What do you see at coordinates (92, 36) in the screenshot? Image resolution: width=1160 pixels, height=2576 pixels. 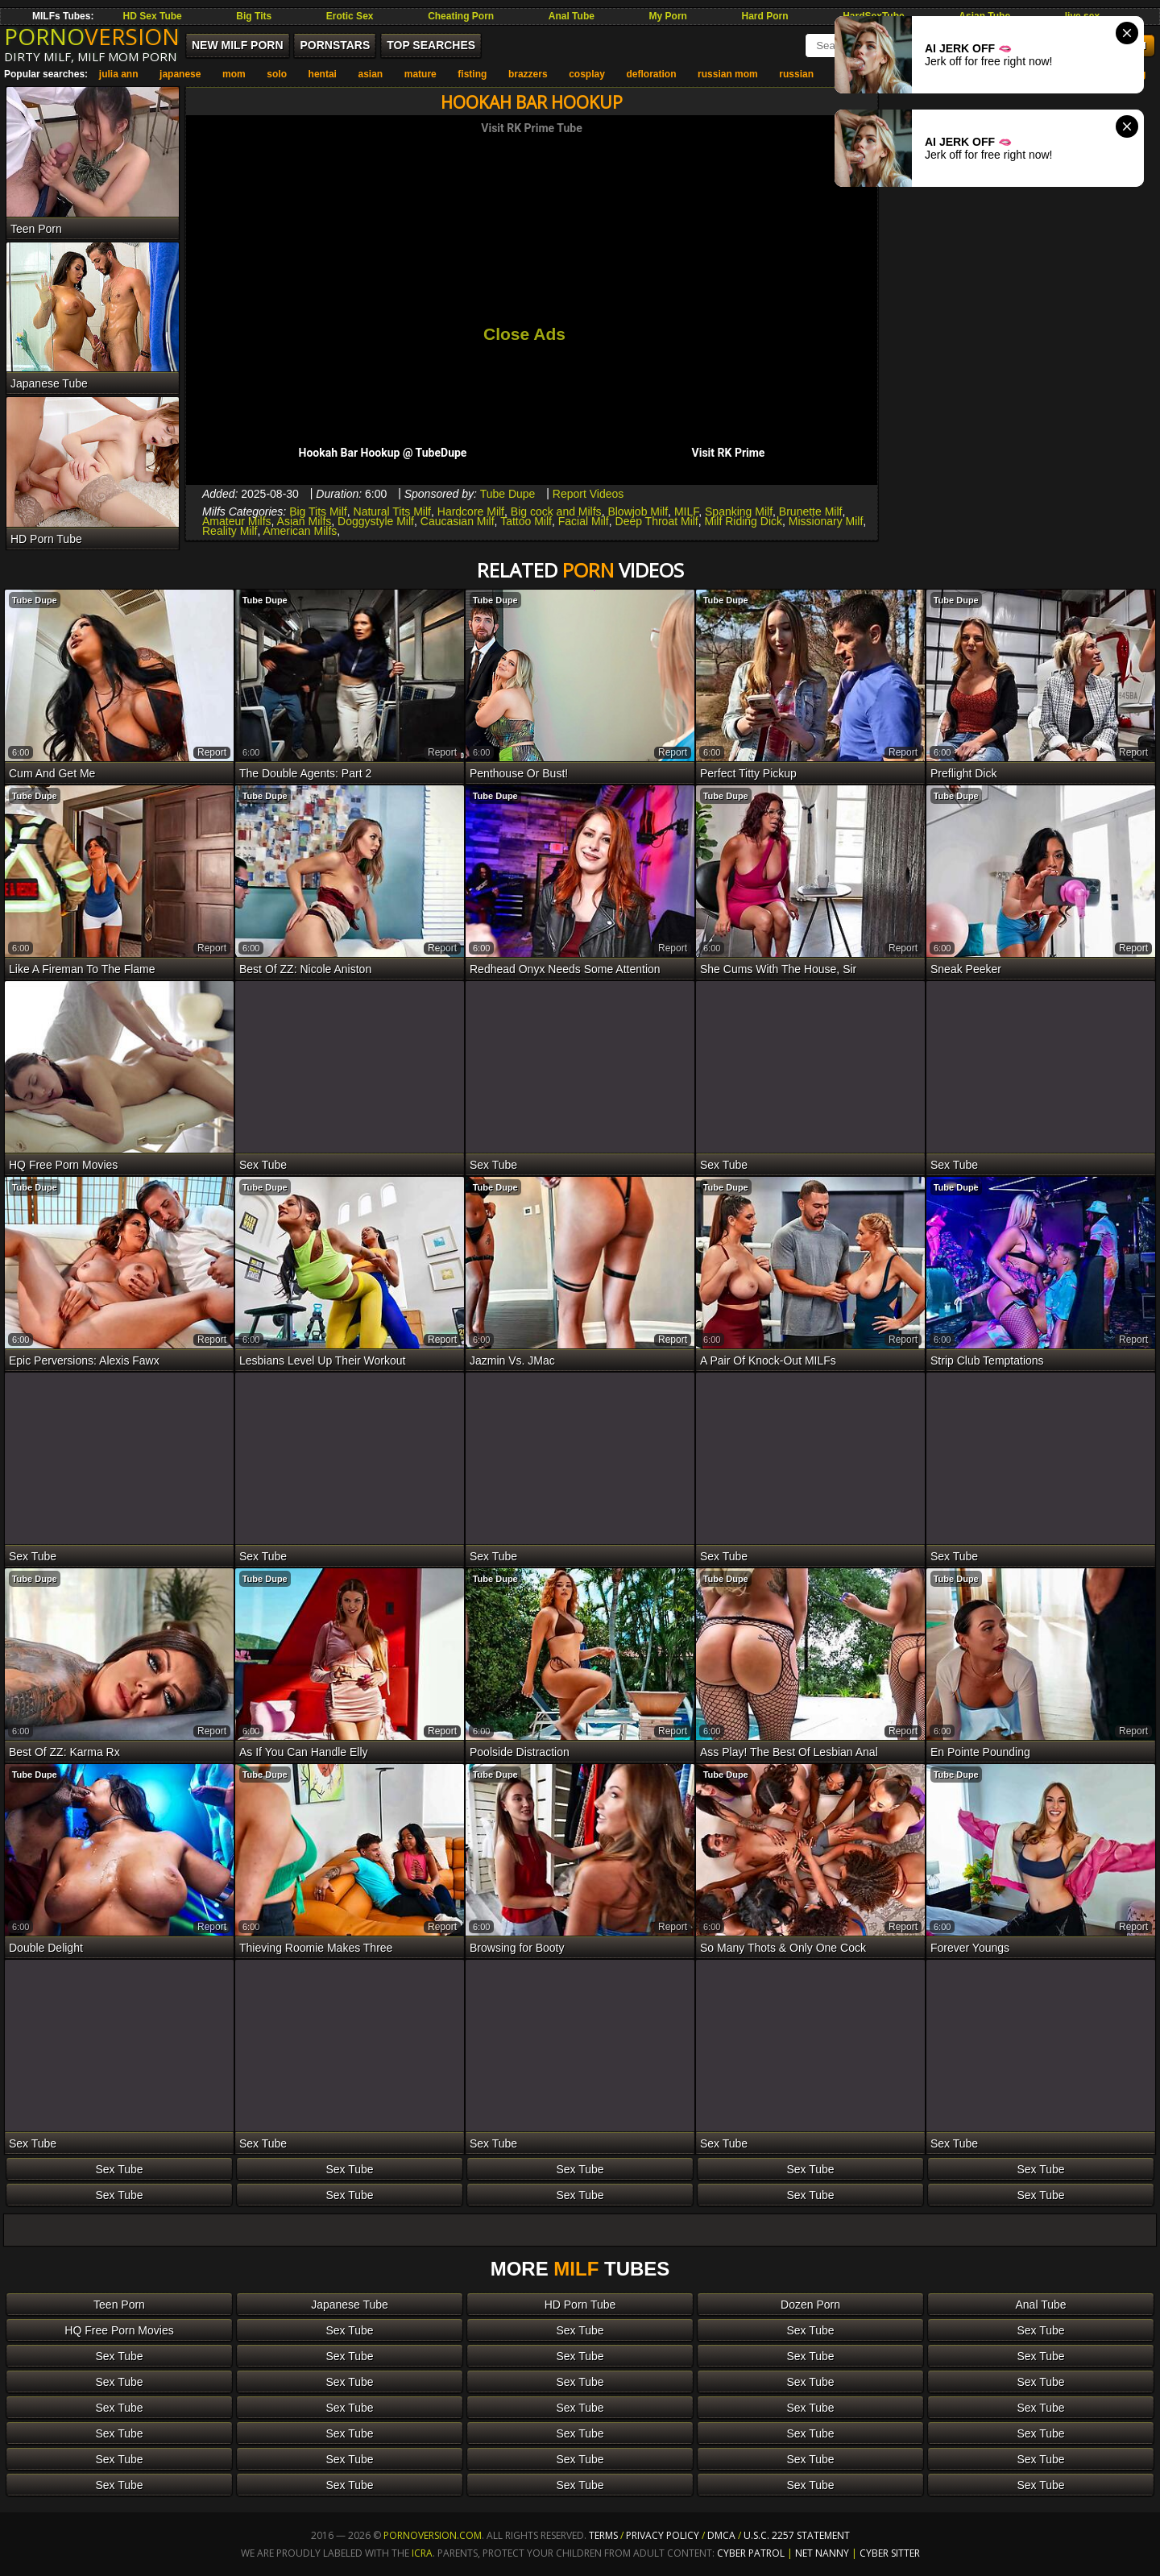 I see `PORNO` at bounding box center [92, 36].